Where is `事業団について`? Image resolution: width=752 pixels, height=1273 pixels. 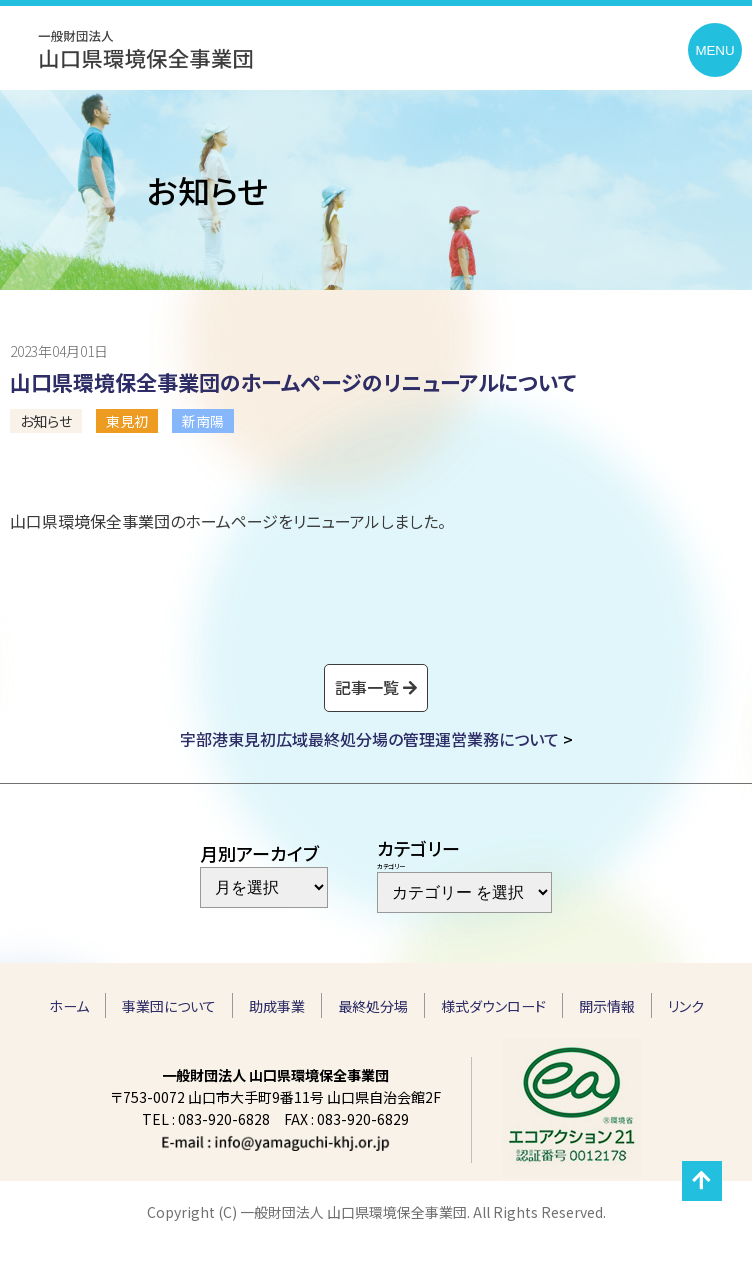
事業団について is located at coordinates (169, 1006).